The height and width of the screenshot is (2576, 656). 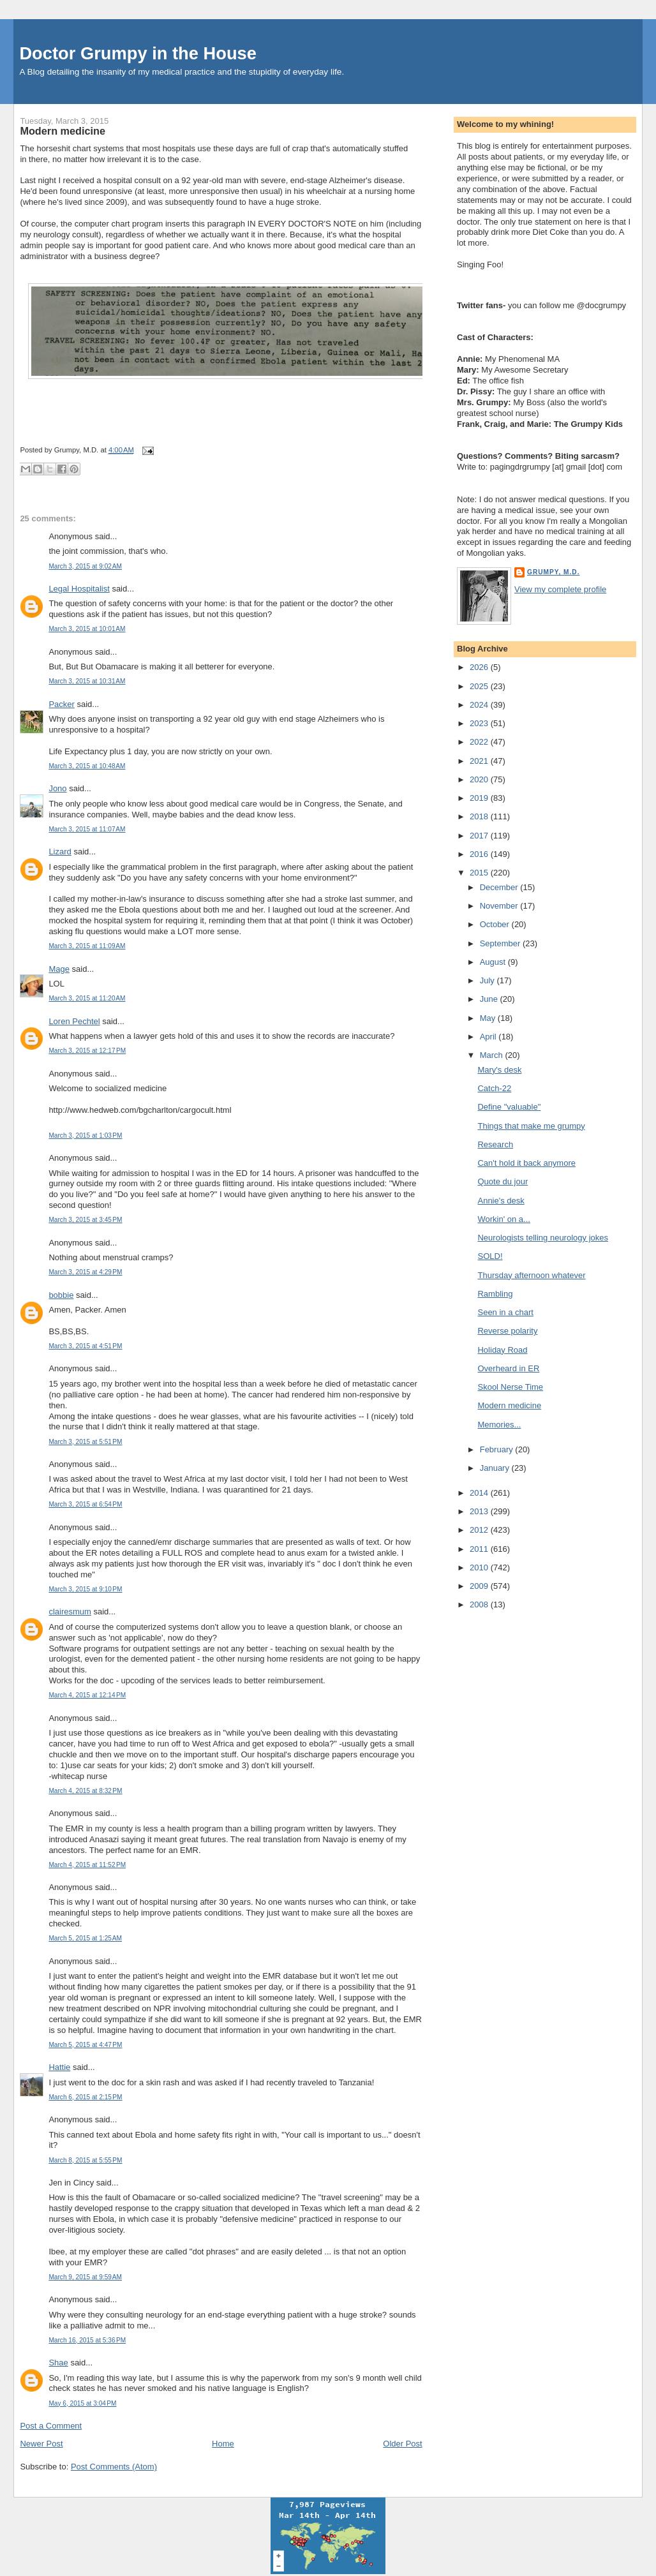 I want to click on 2019, so click(x=480, y=798).